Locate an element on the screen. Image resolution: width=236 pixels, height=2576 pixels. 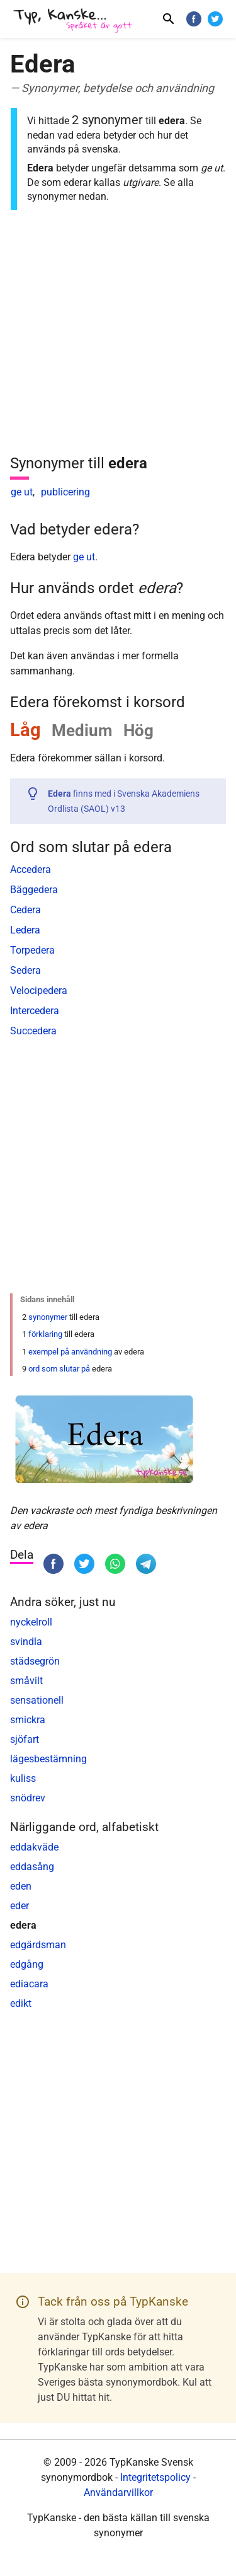
[TypKanske] is located at coordinates (73, 20).